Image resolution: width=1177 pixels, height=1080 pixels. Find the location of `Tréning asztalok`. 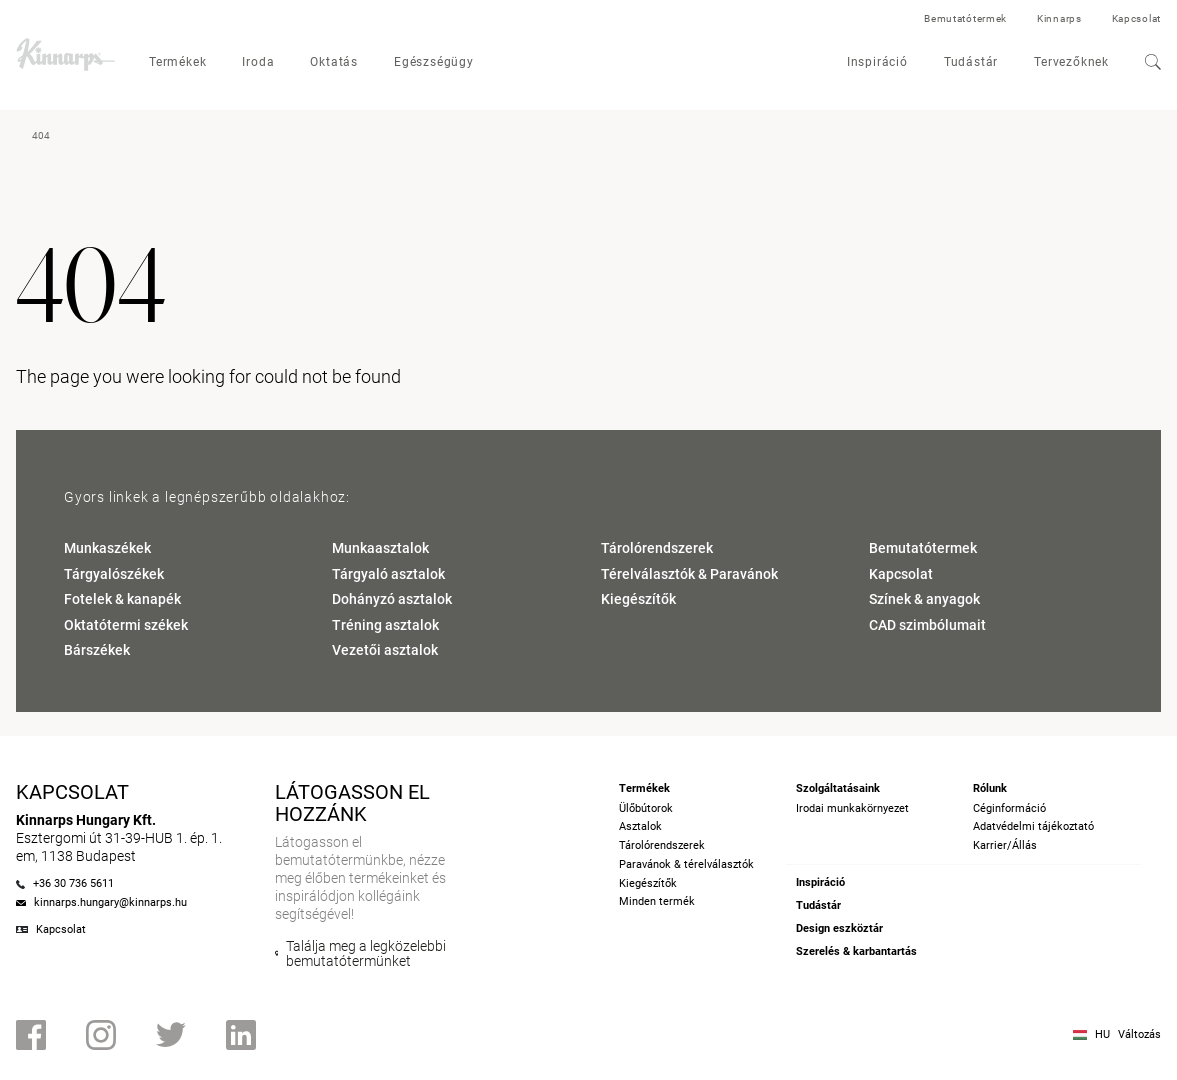

Tréning asztalok is located at coordinates (385, 625).